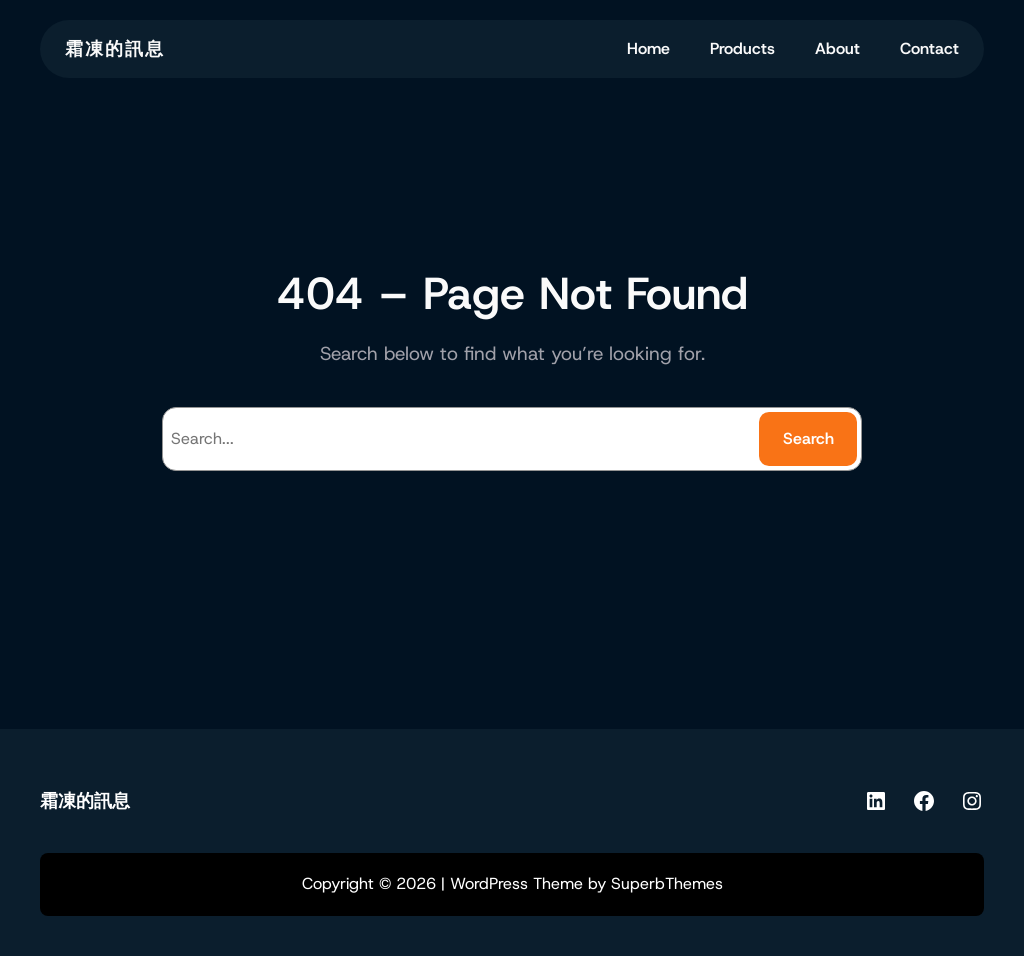  What do you see at coordinates (667, 883) in the screenshot?
I see `SuperbThemes` at bounding box center [667, 883].